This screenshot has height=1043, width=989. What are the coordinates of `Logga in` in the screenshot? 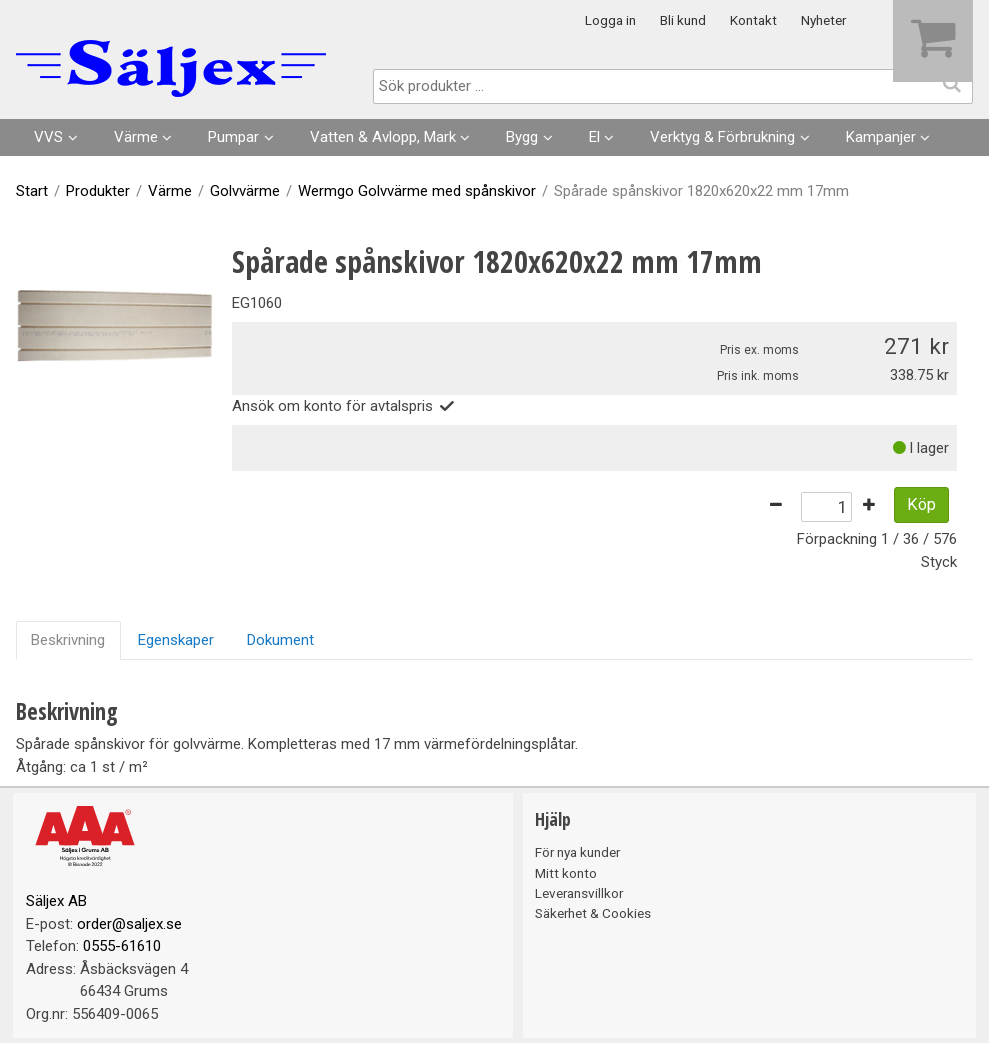 It's located at (610, 20).